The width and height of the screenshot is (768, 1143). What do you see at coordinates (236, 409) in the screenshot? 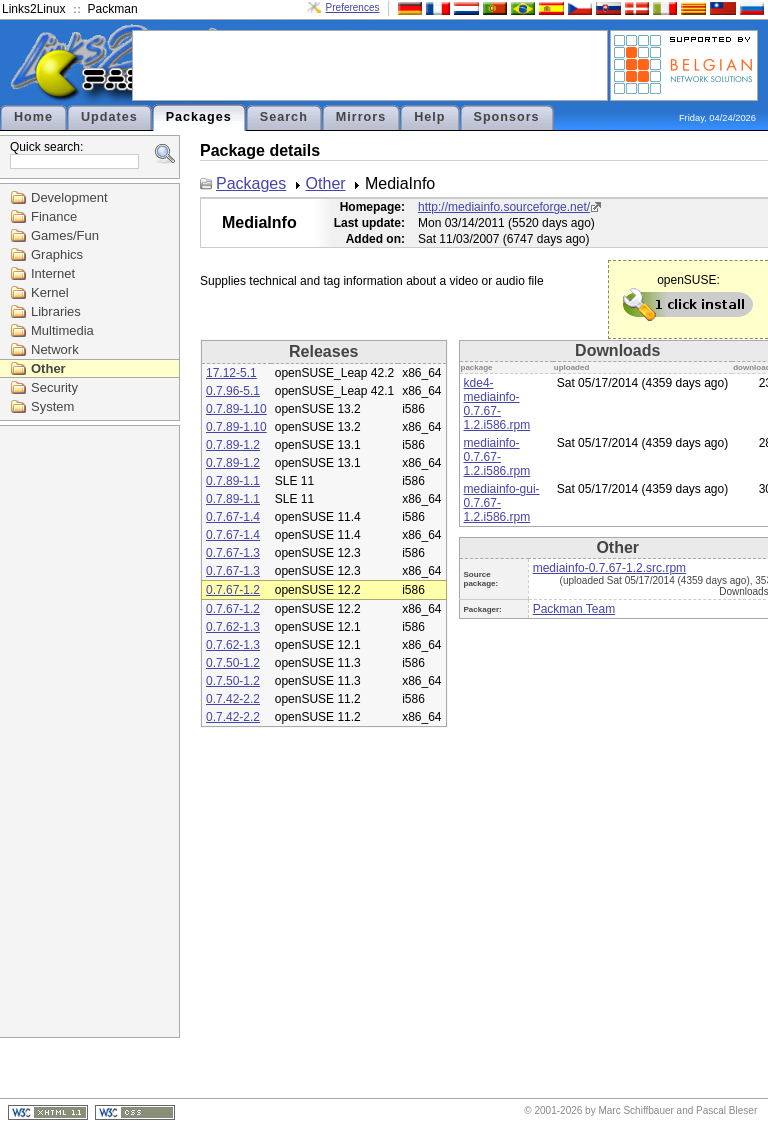
I see `0.7.89-1.10` at bounding box center [236, 409].